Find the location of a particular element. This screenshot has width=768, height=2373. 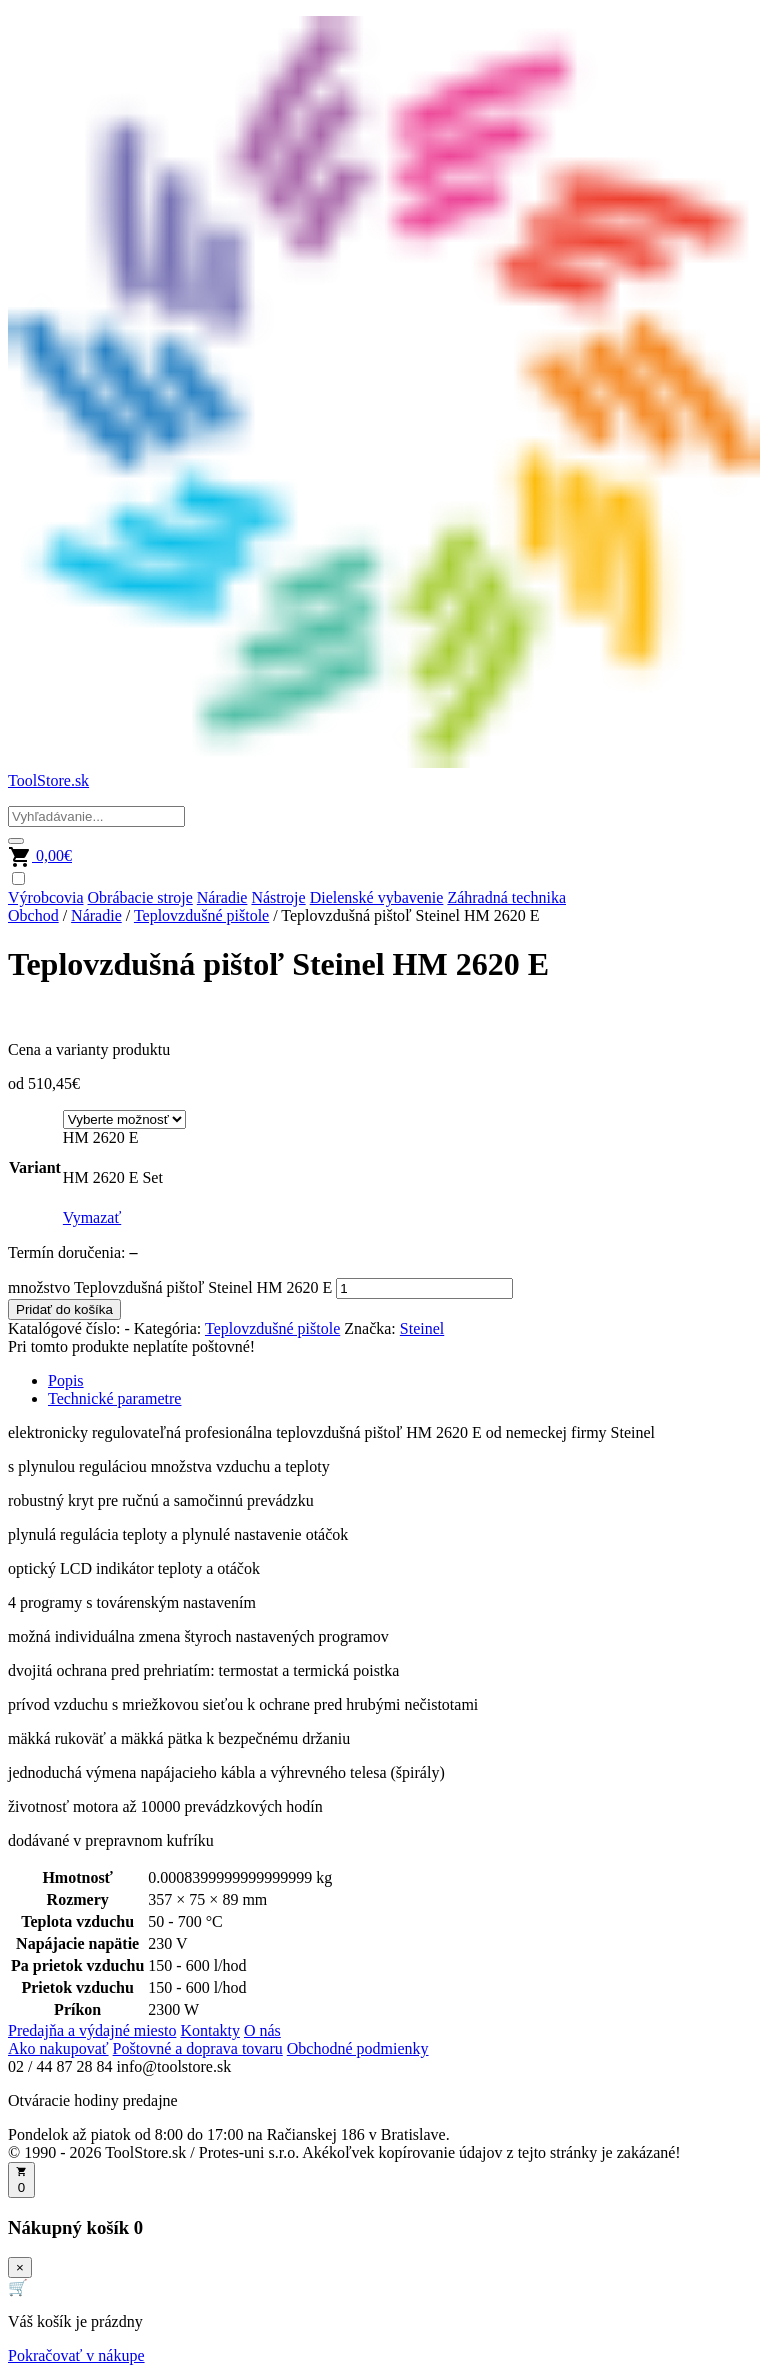

Ako nakupovať is located at coordinates (58, 2048).